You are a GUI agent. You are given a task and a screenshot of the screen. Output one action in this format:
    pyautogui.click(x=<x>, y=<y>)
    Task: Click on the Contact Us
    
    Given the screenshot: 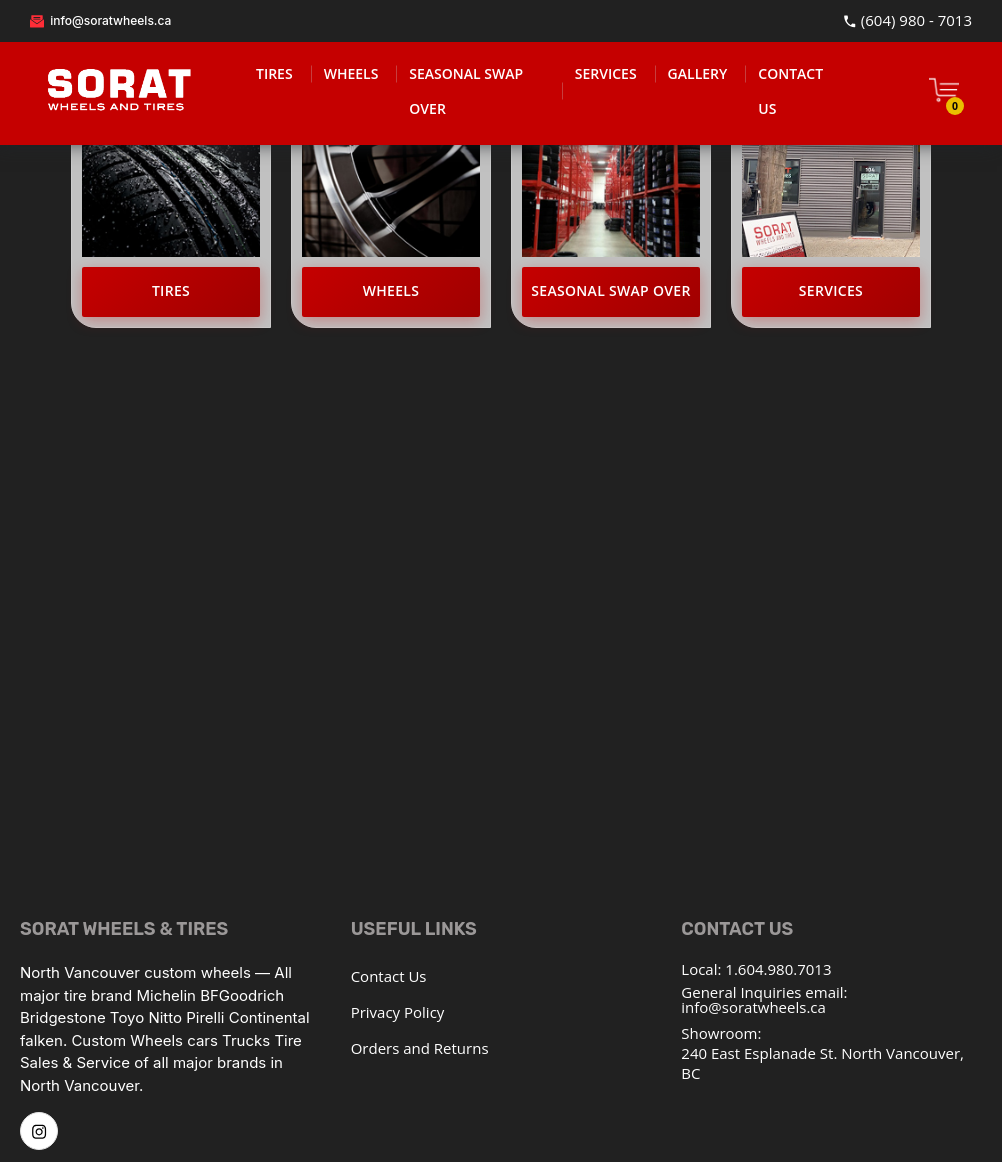 What is the action you would take?
    pyautogui.click(x=389, y=976)
    